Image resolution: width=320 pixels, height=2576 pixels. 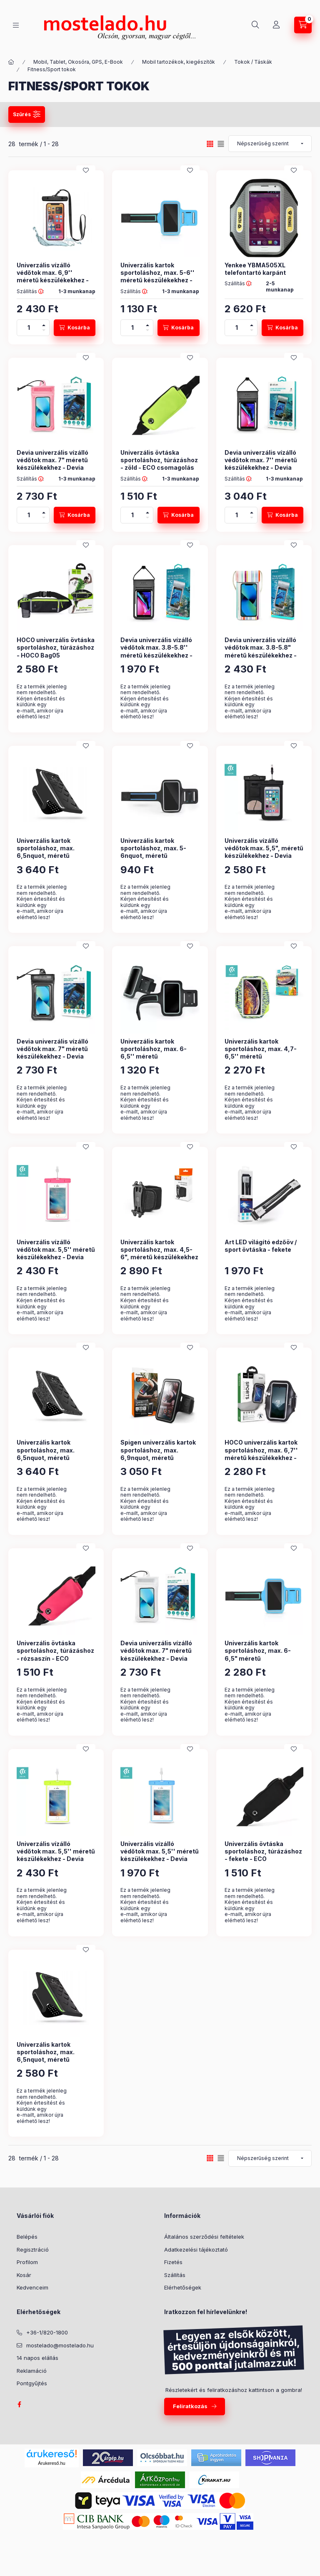 I want to click on Univerzális vízálló védőtok max. 5,5", méretű készülékekhez - Devia Neon Waterproof Bag - fekete, so click(x=264, y=855).